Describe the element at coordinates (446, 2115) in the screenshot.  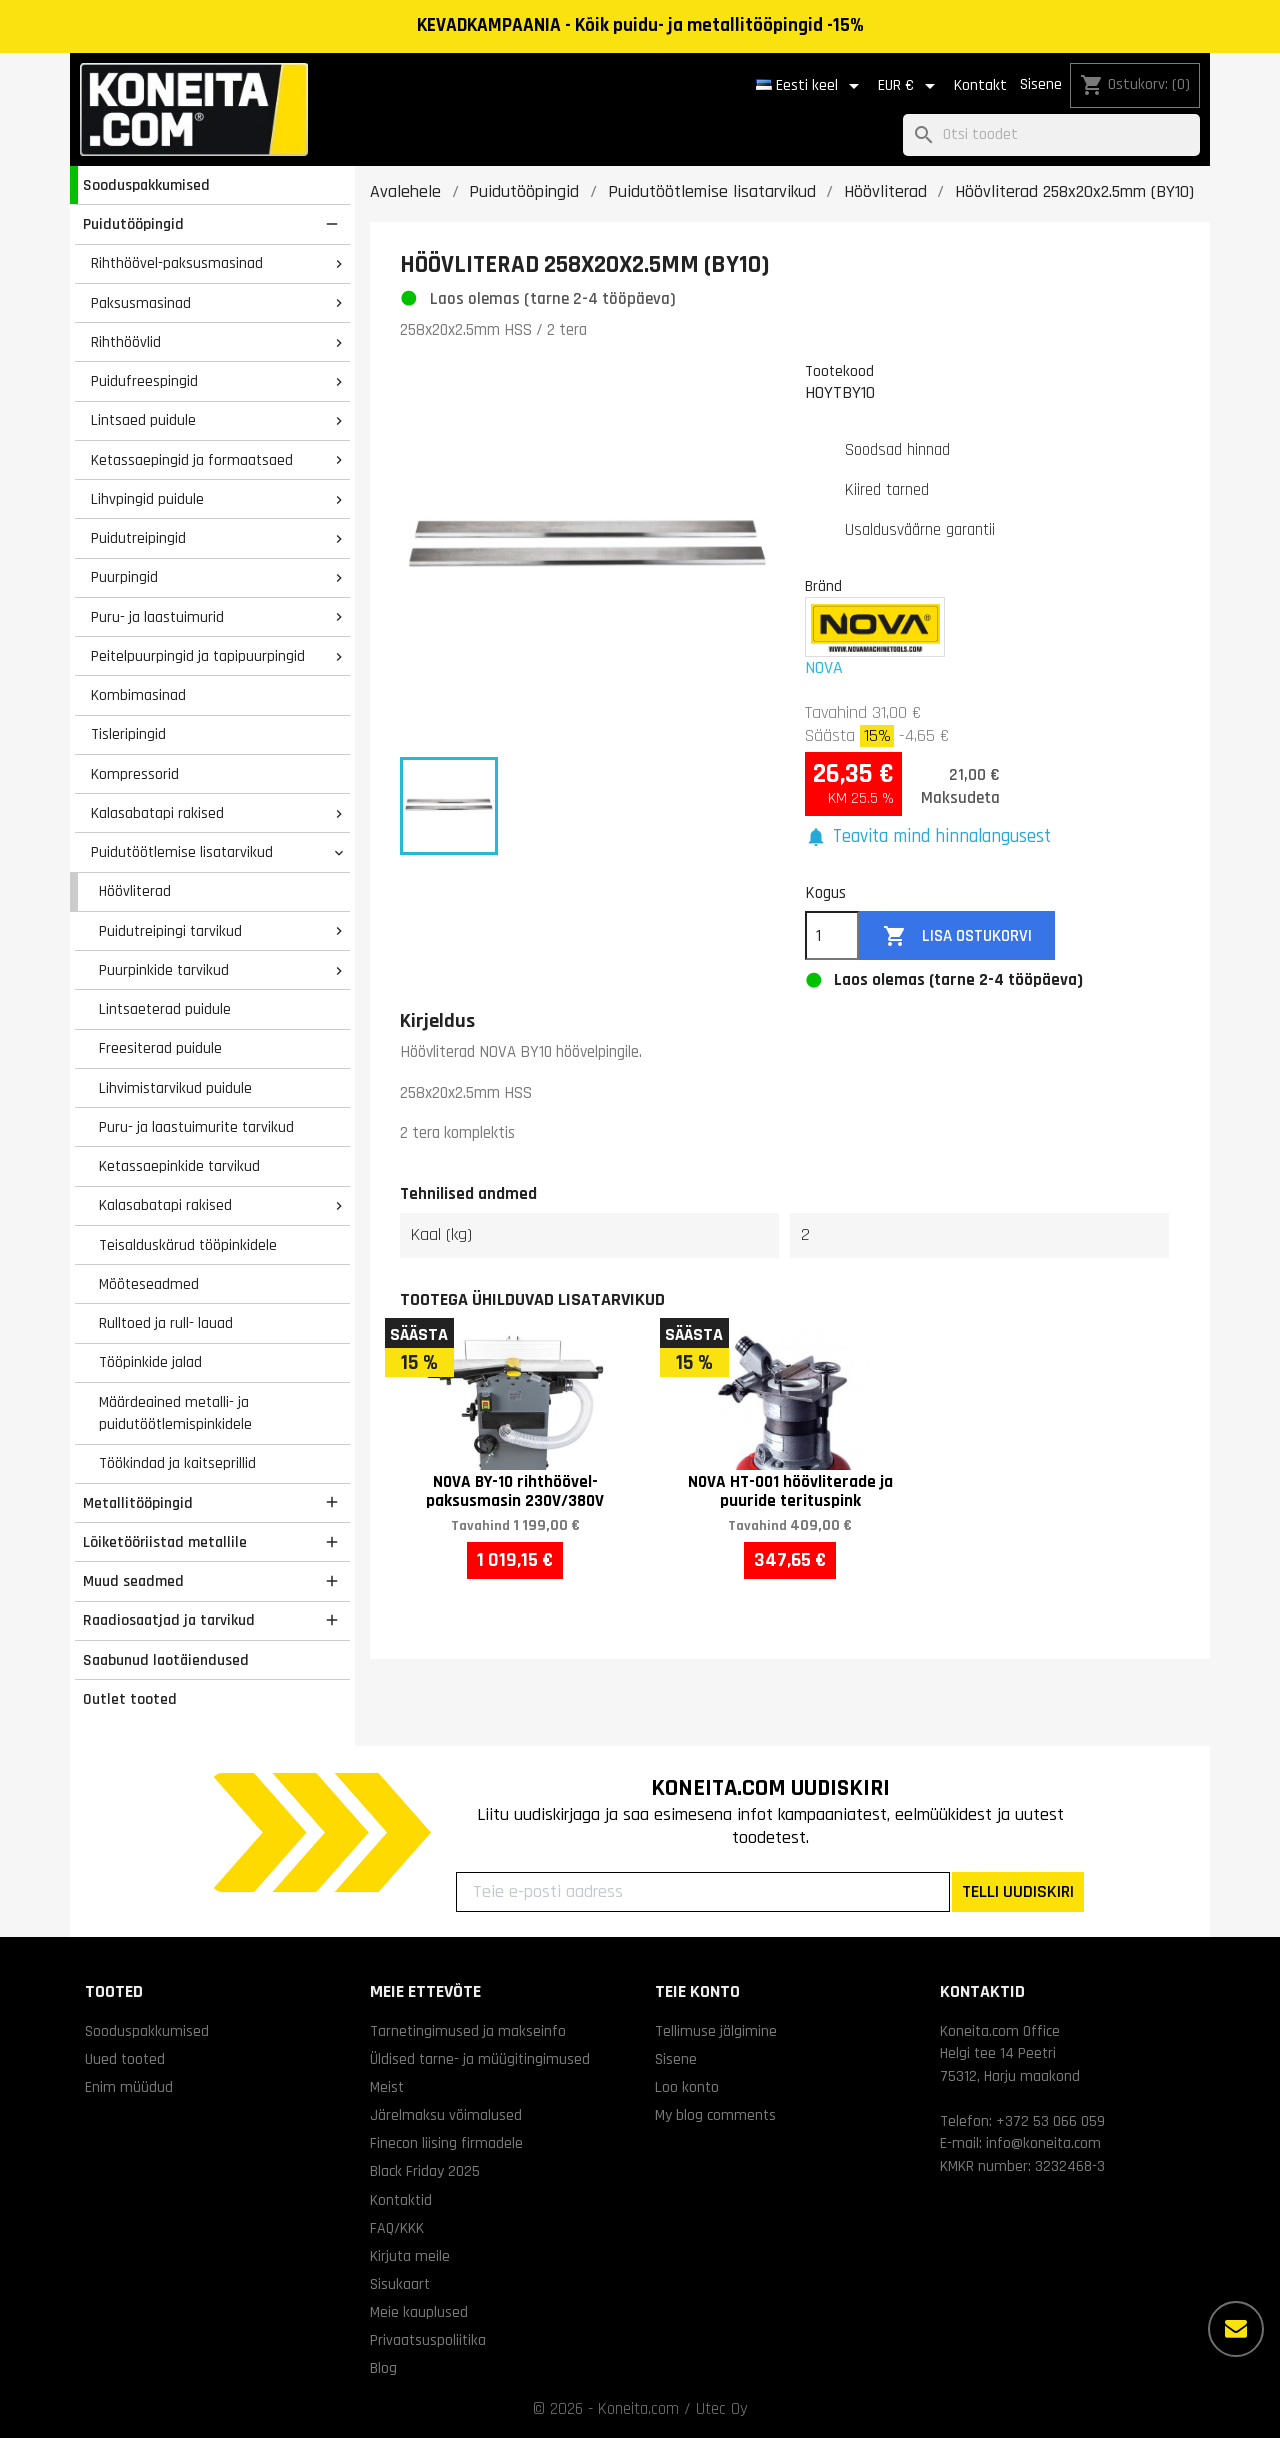
I see `Järelmaksu võimalused` at that location.